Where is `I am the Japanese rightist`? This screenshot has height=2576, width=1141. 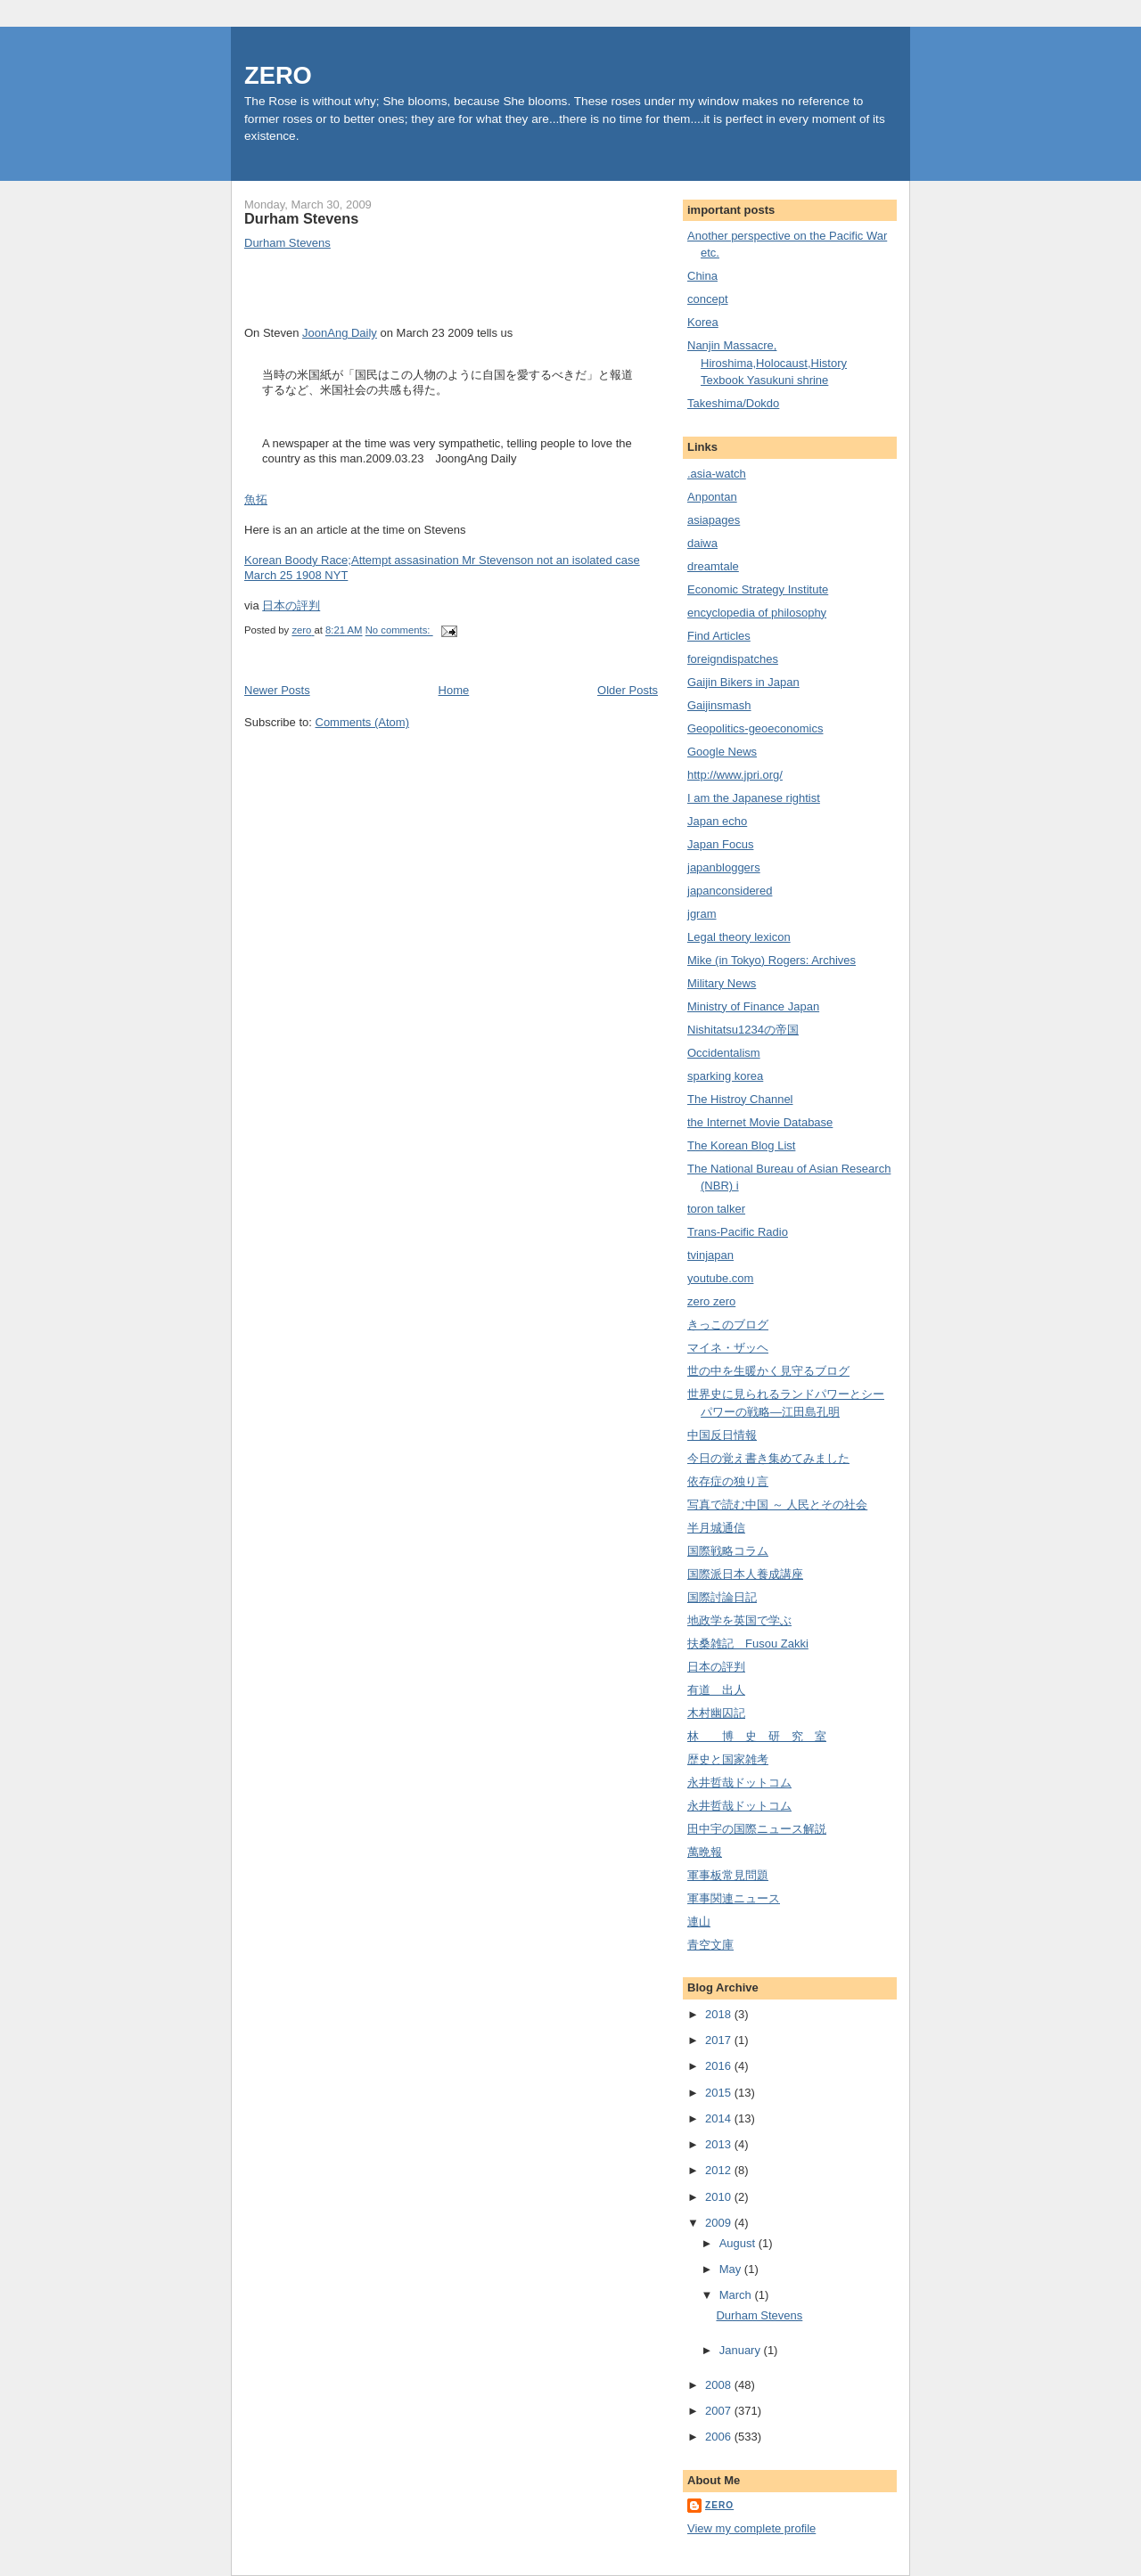 I am the Japanese rightist is located at coordinates (753, 798).